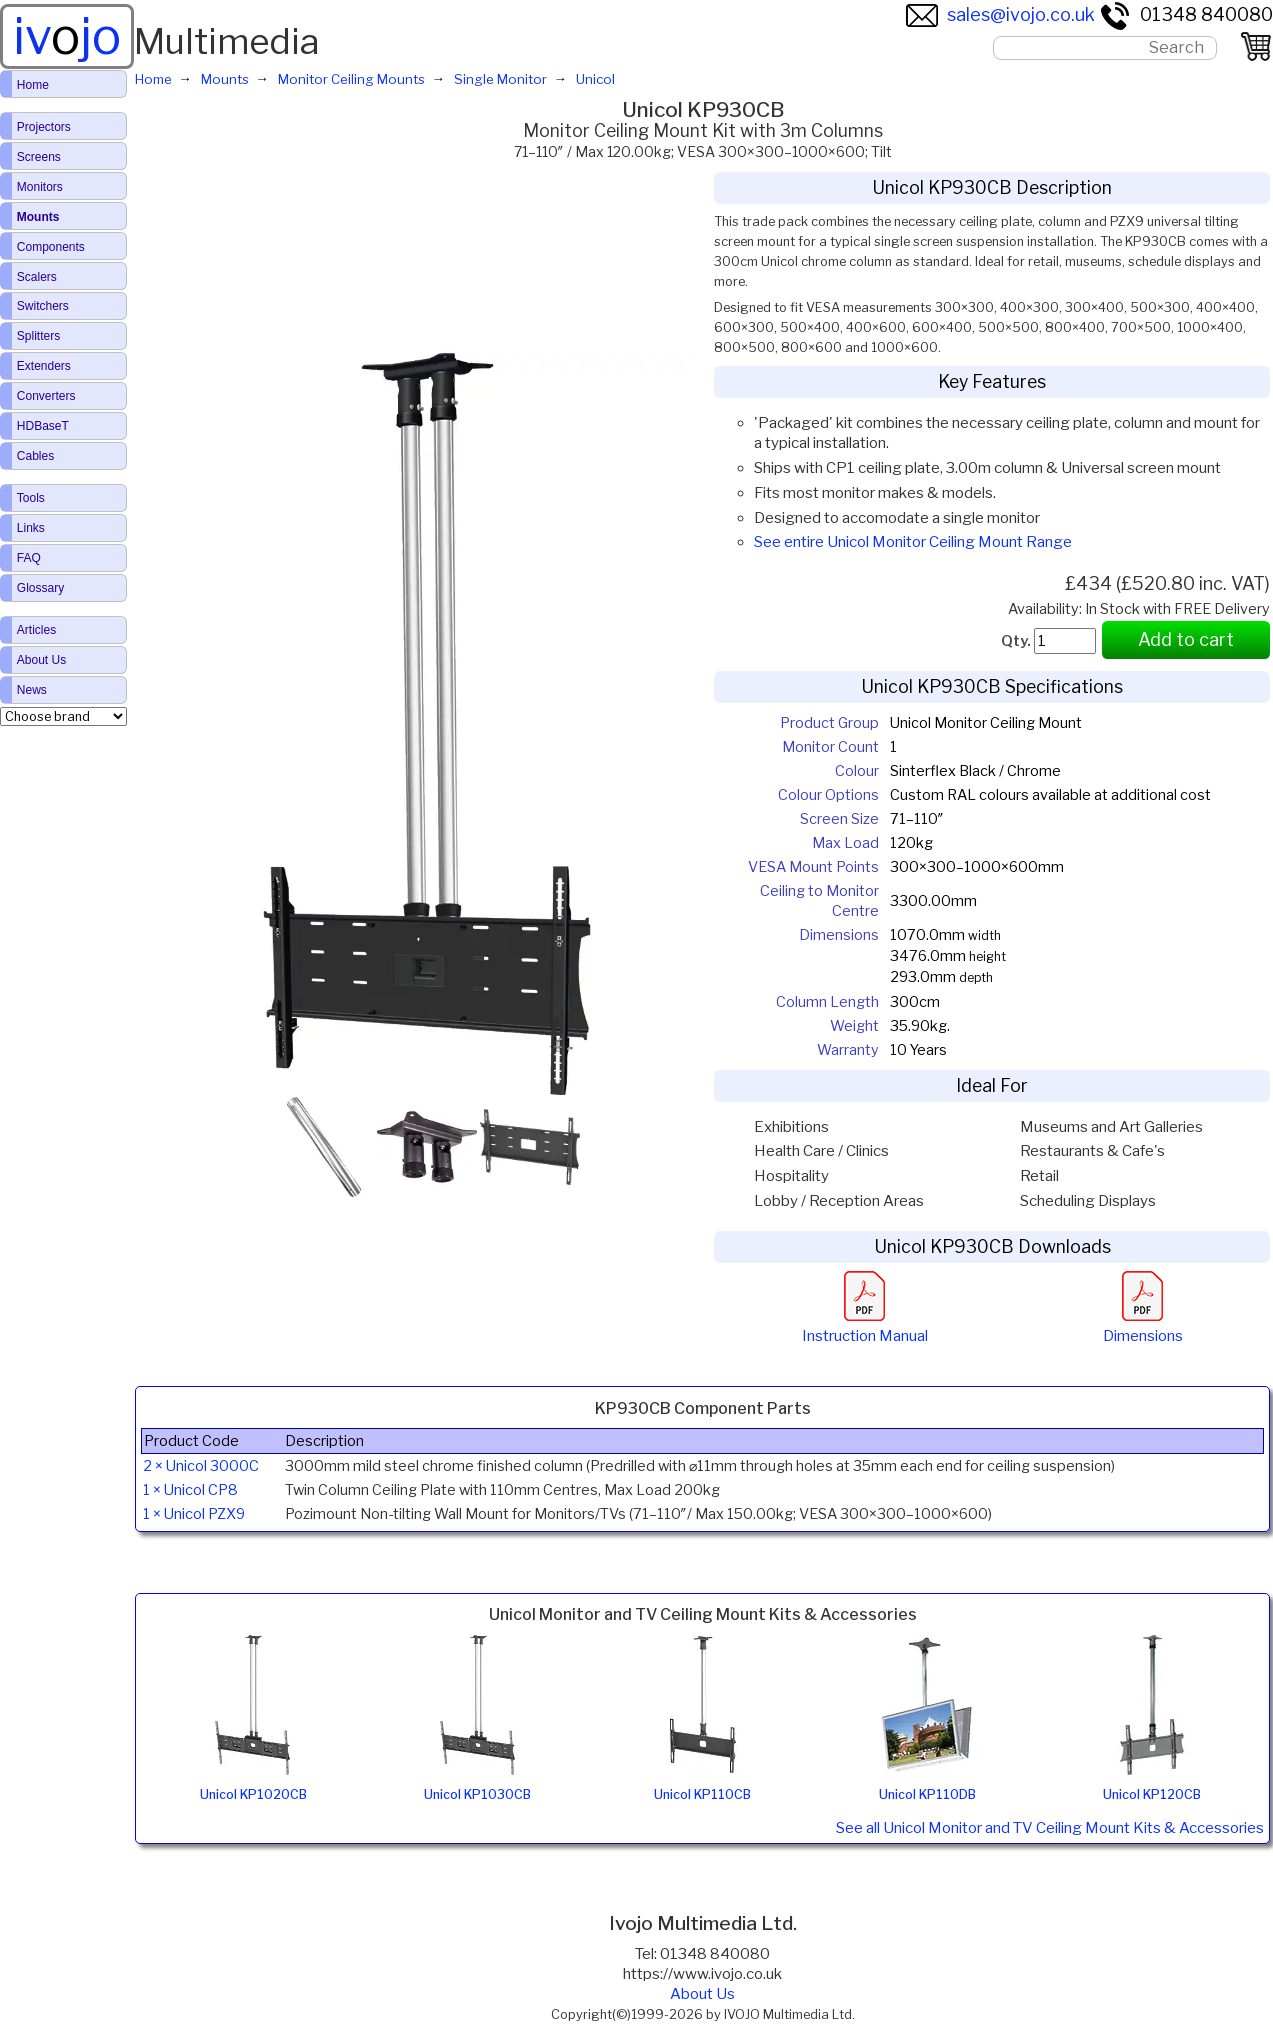 This screenshot has height=2030, width=1273. Describe the element at coordinates (46, 396) in the screenshot. I see `Converters` at that location.